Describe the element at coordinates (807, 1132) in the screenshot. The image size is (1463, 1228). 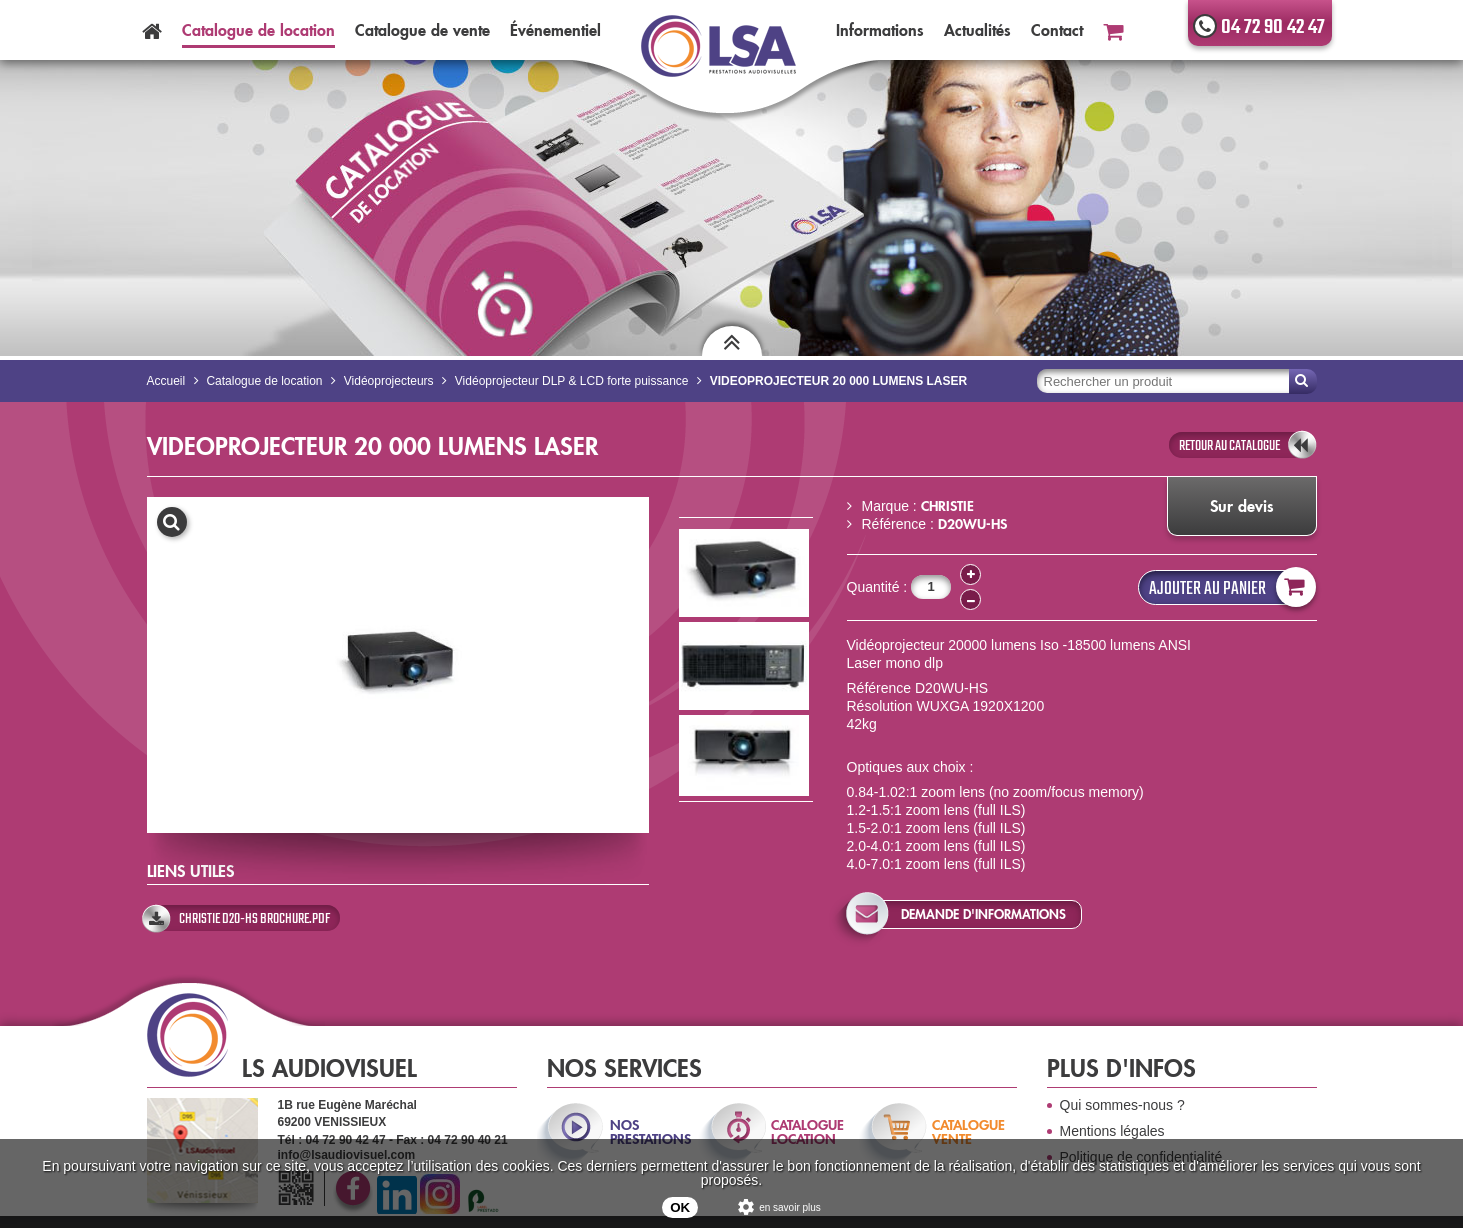
I see `catalogue location` at that location.